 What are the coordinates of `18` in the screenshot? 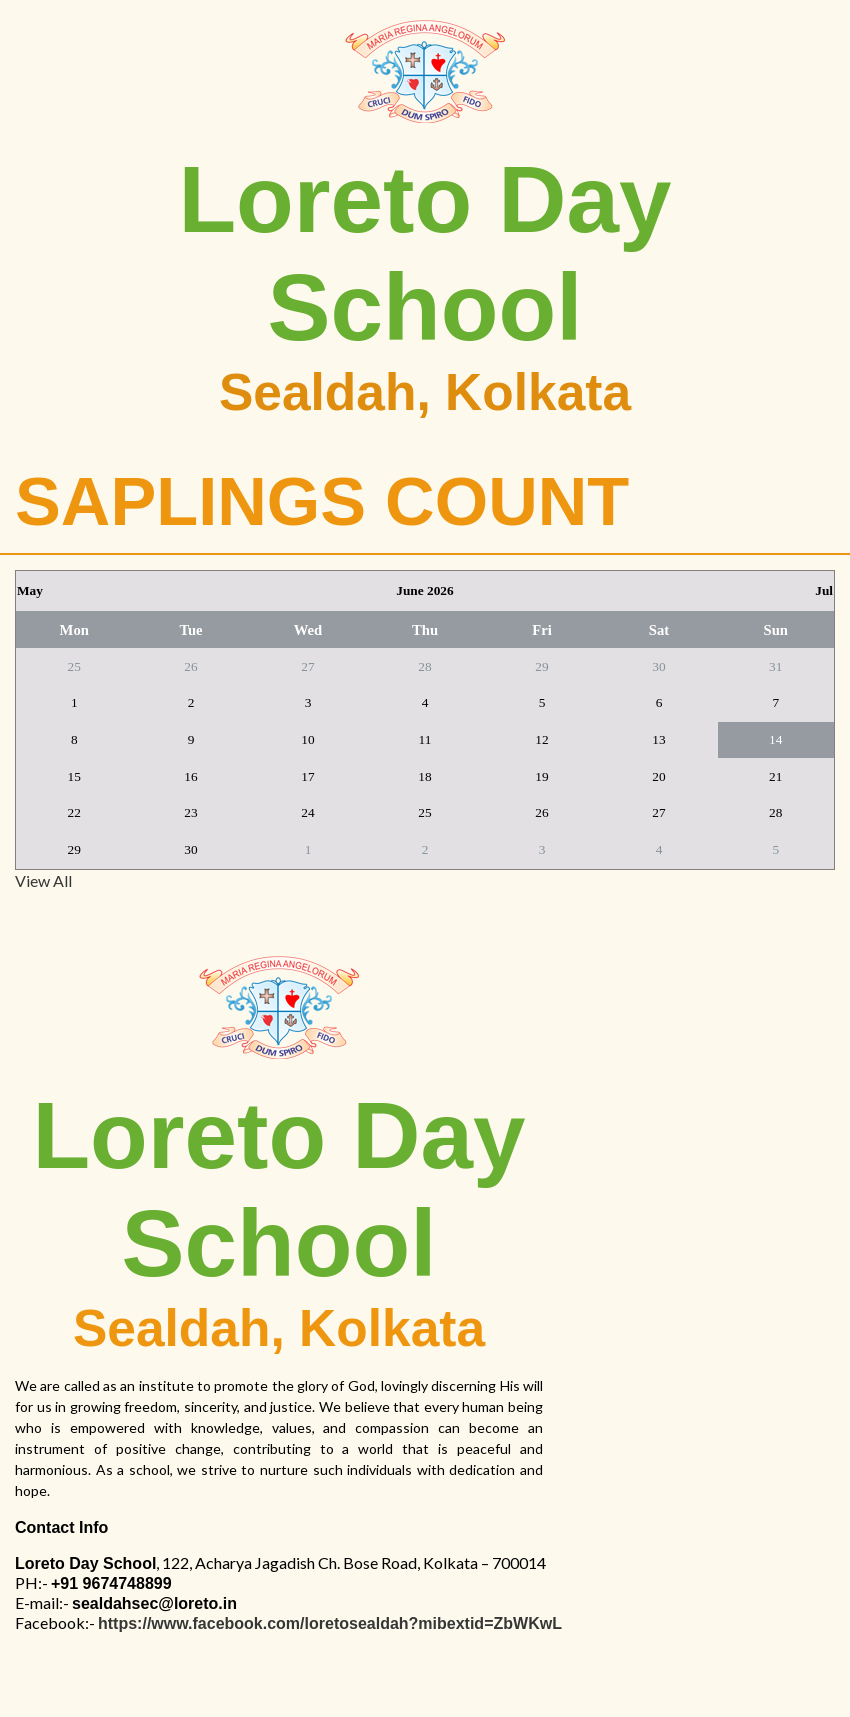 It's located at (424, 776).